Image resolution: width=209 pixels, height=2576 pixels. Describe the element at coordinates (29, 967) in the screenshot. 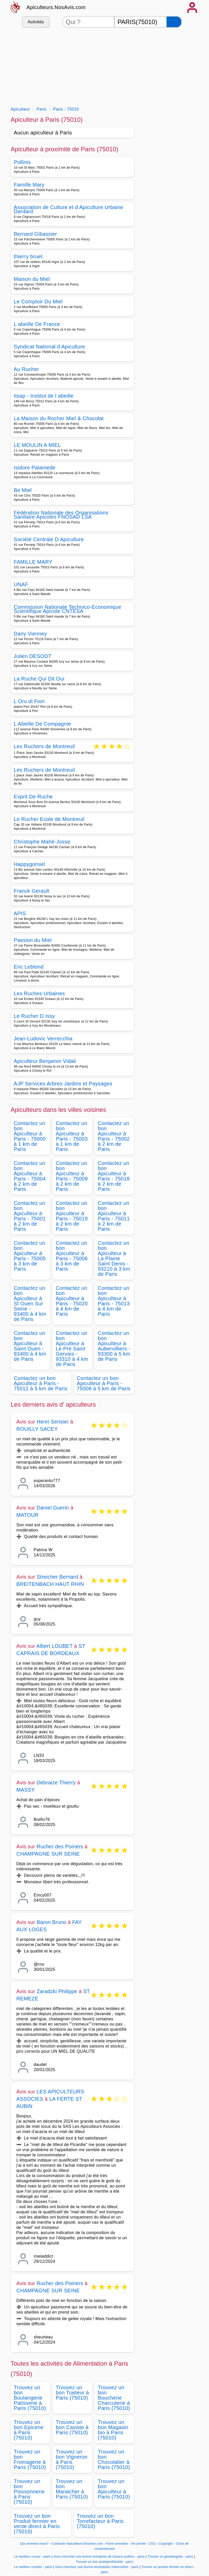

I see `Eric Leblond` at that location.